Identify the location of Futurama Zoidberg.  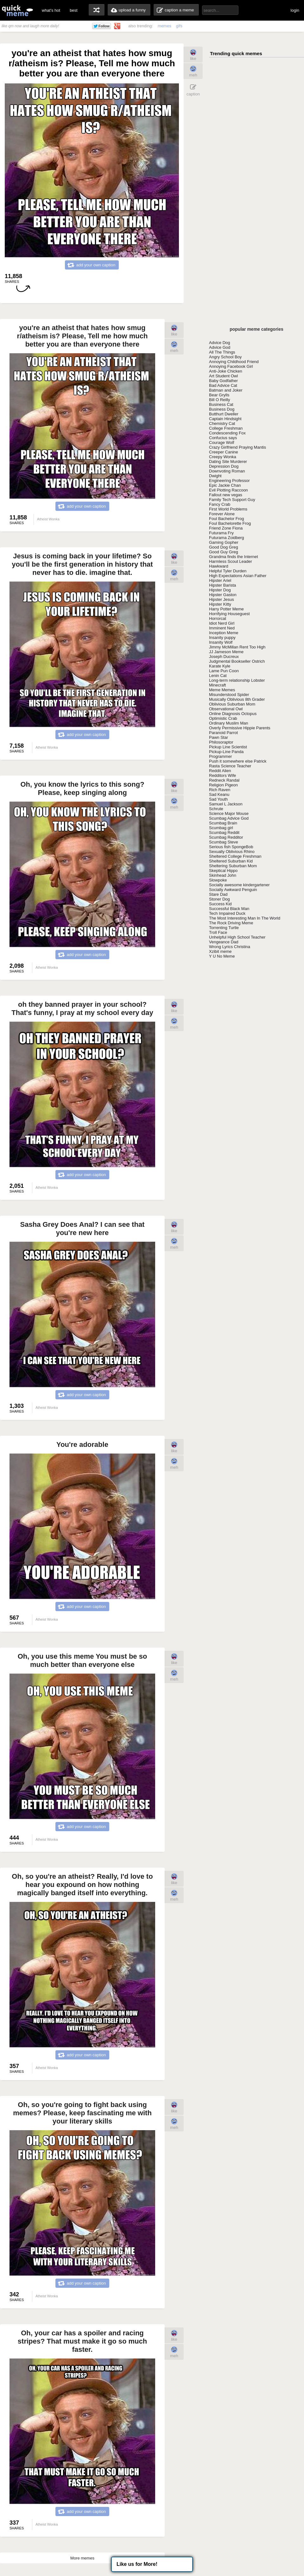
(226, 537).